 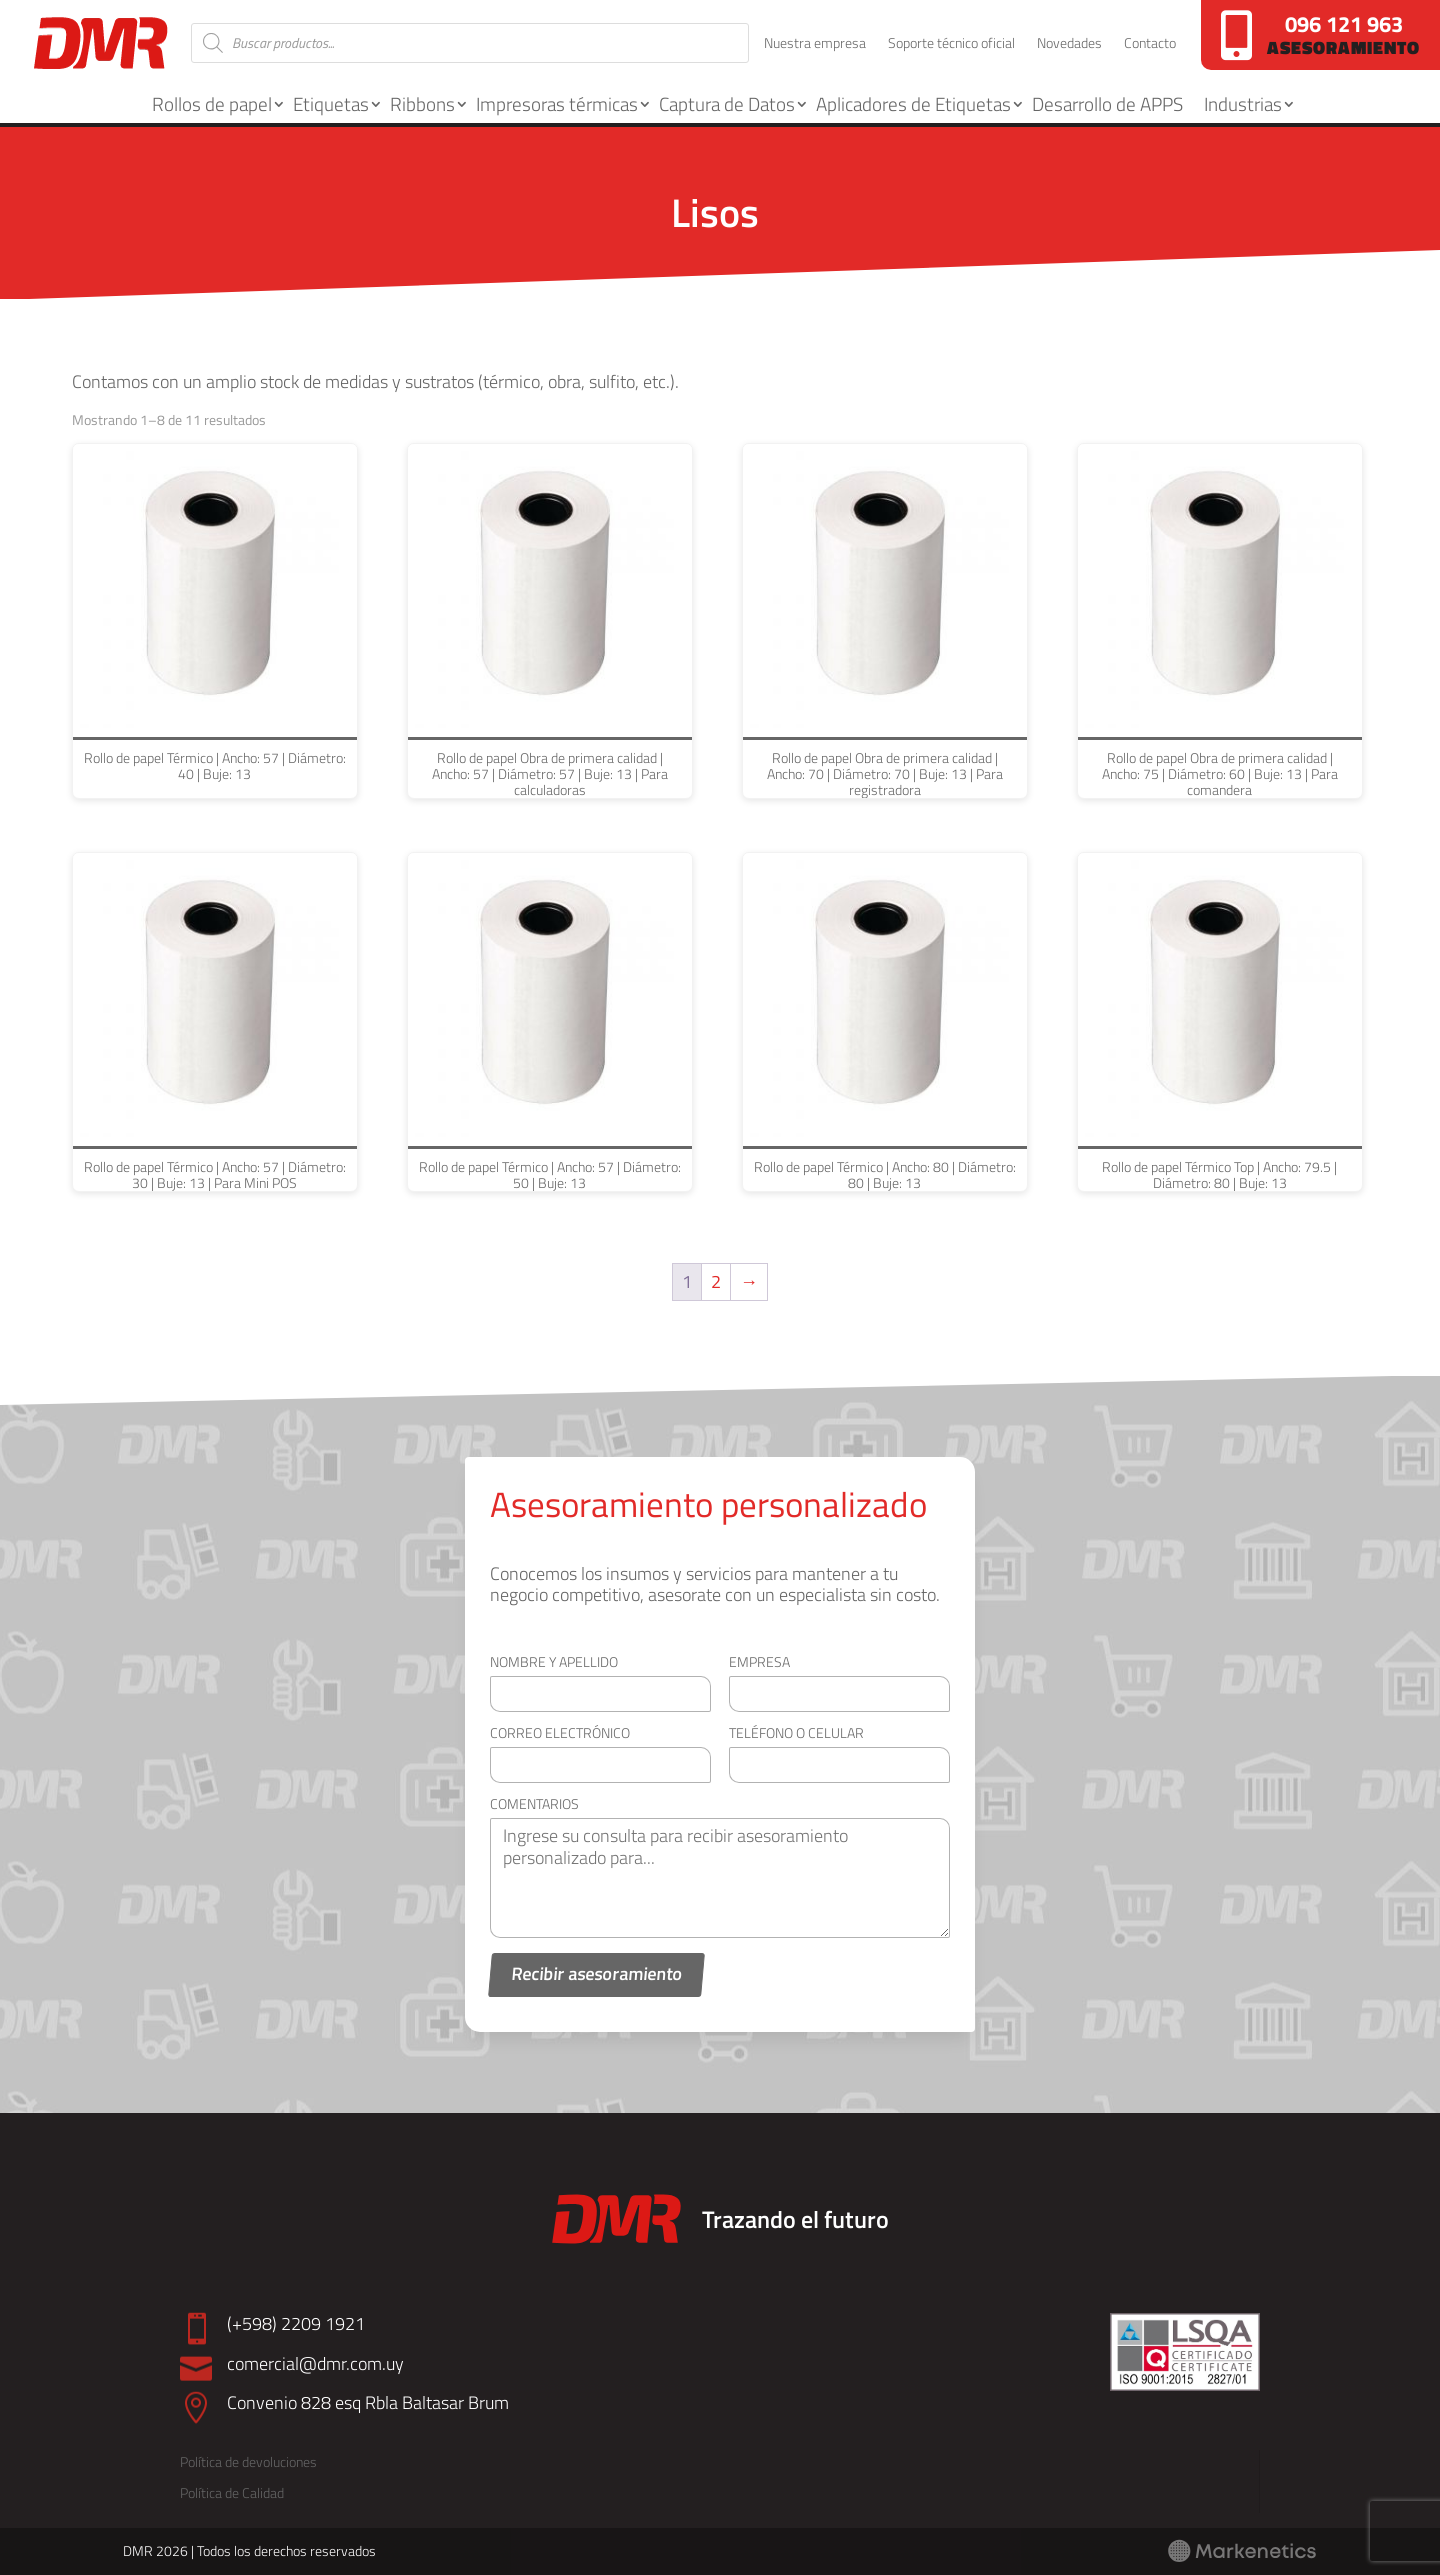 I want to click on 096 121 963, so click(x=1344, y=24).